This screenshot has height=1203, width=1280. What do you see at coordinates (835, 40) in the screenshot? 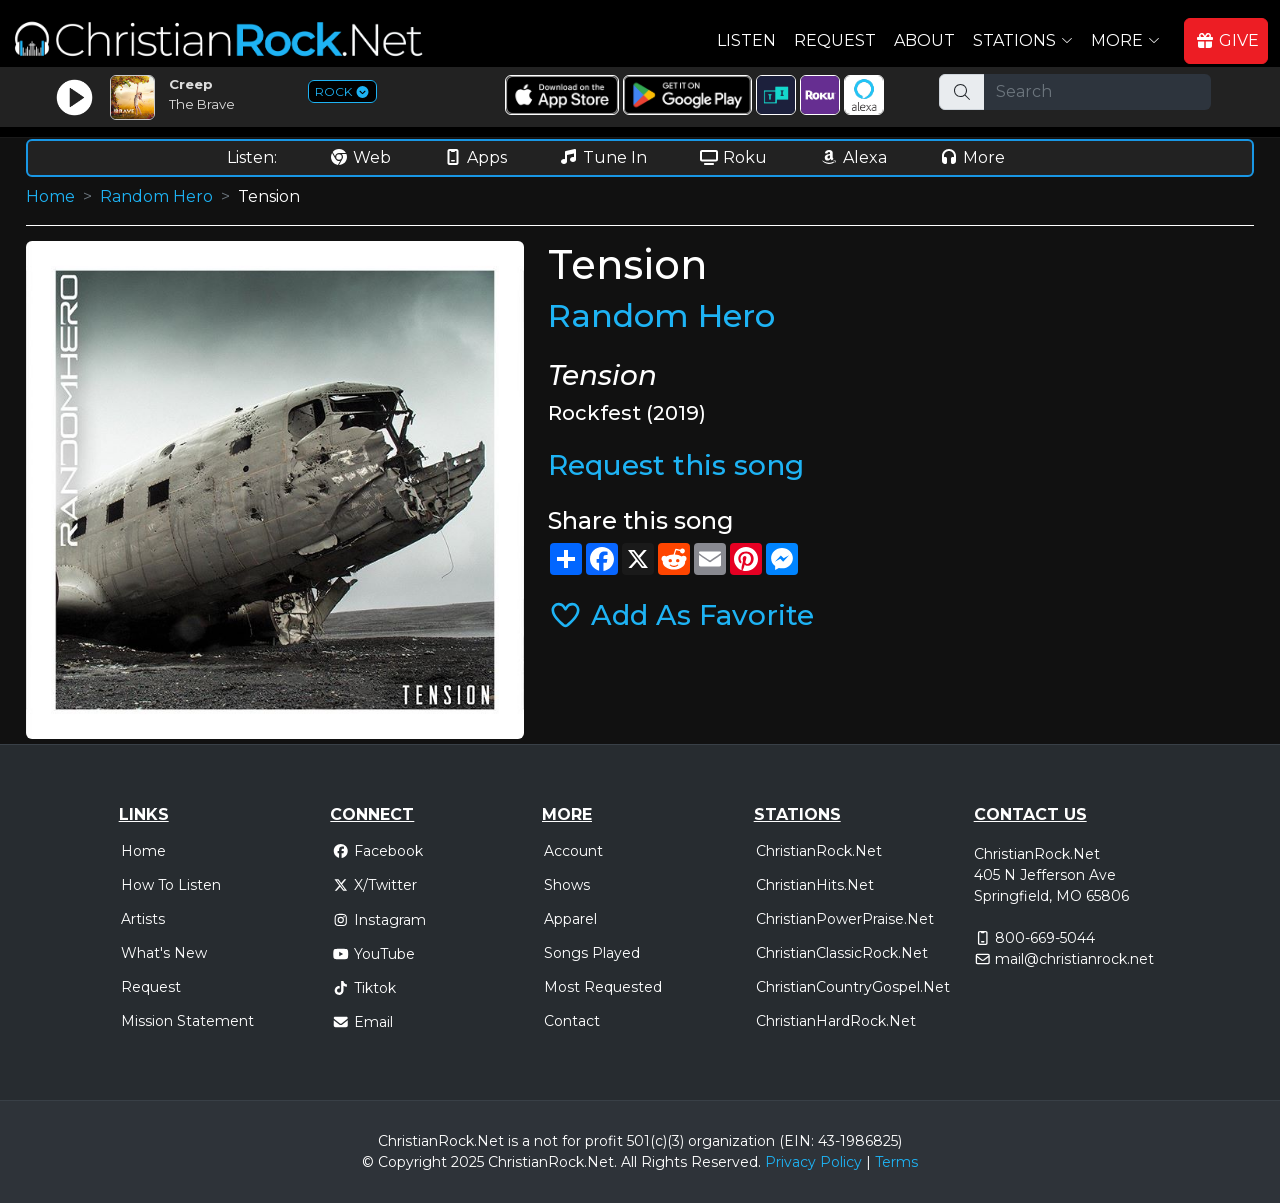
I see `Request` at bounding box center [835, 40].